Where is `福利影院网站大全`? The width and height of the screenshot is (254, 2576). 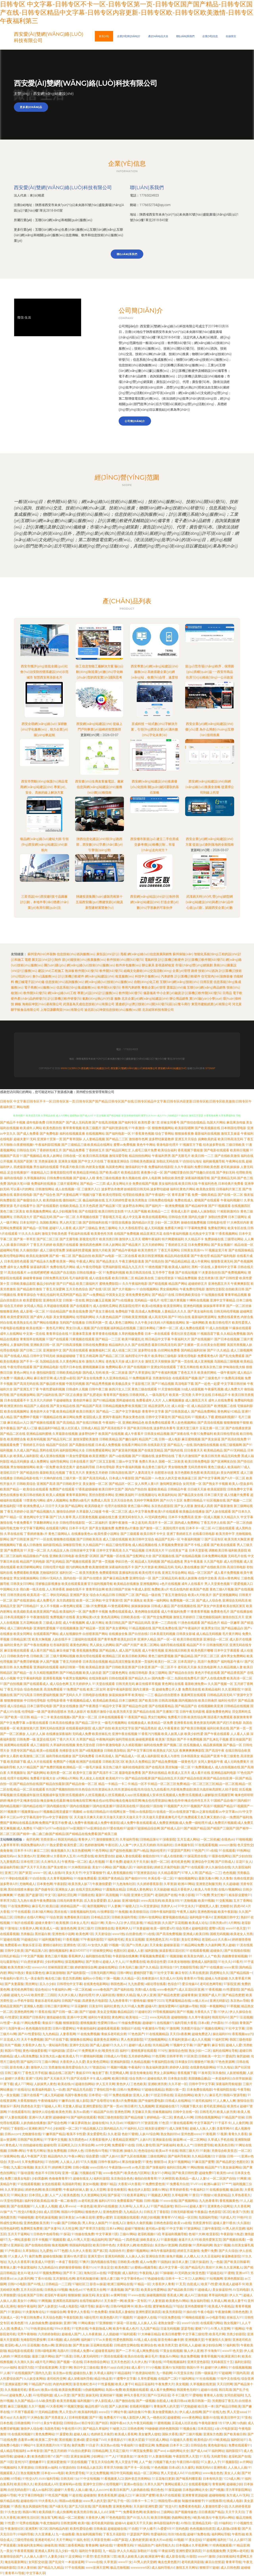
福利影院网站大全 is located at coordinates (72, 1450).